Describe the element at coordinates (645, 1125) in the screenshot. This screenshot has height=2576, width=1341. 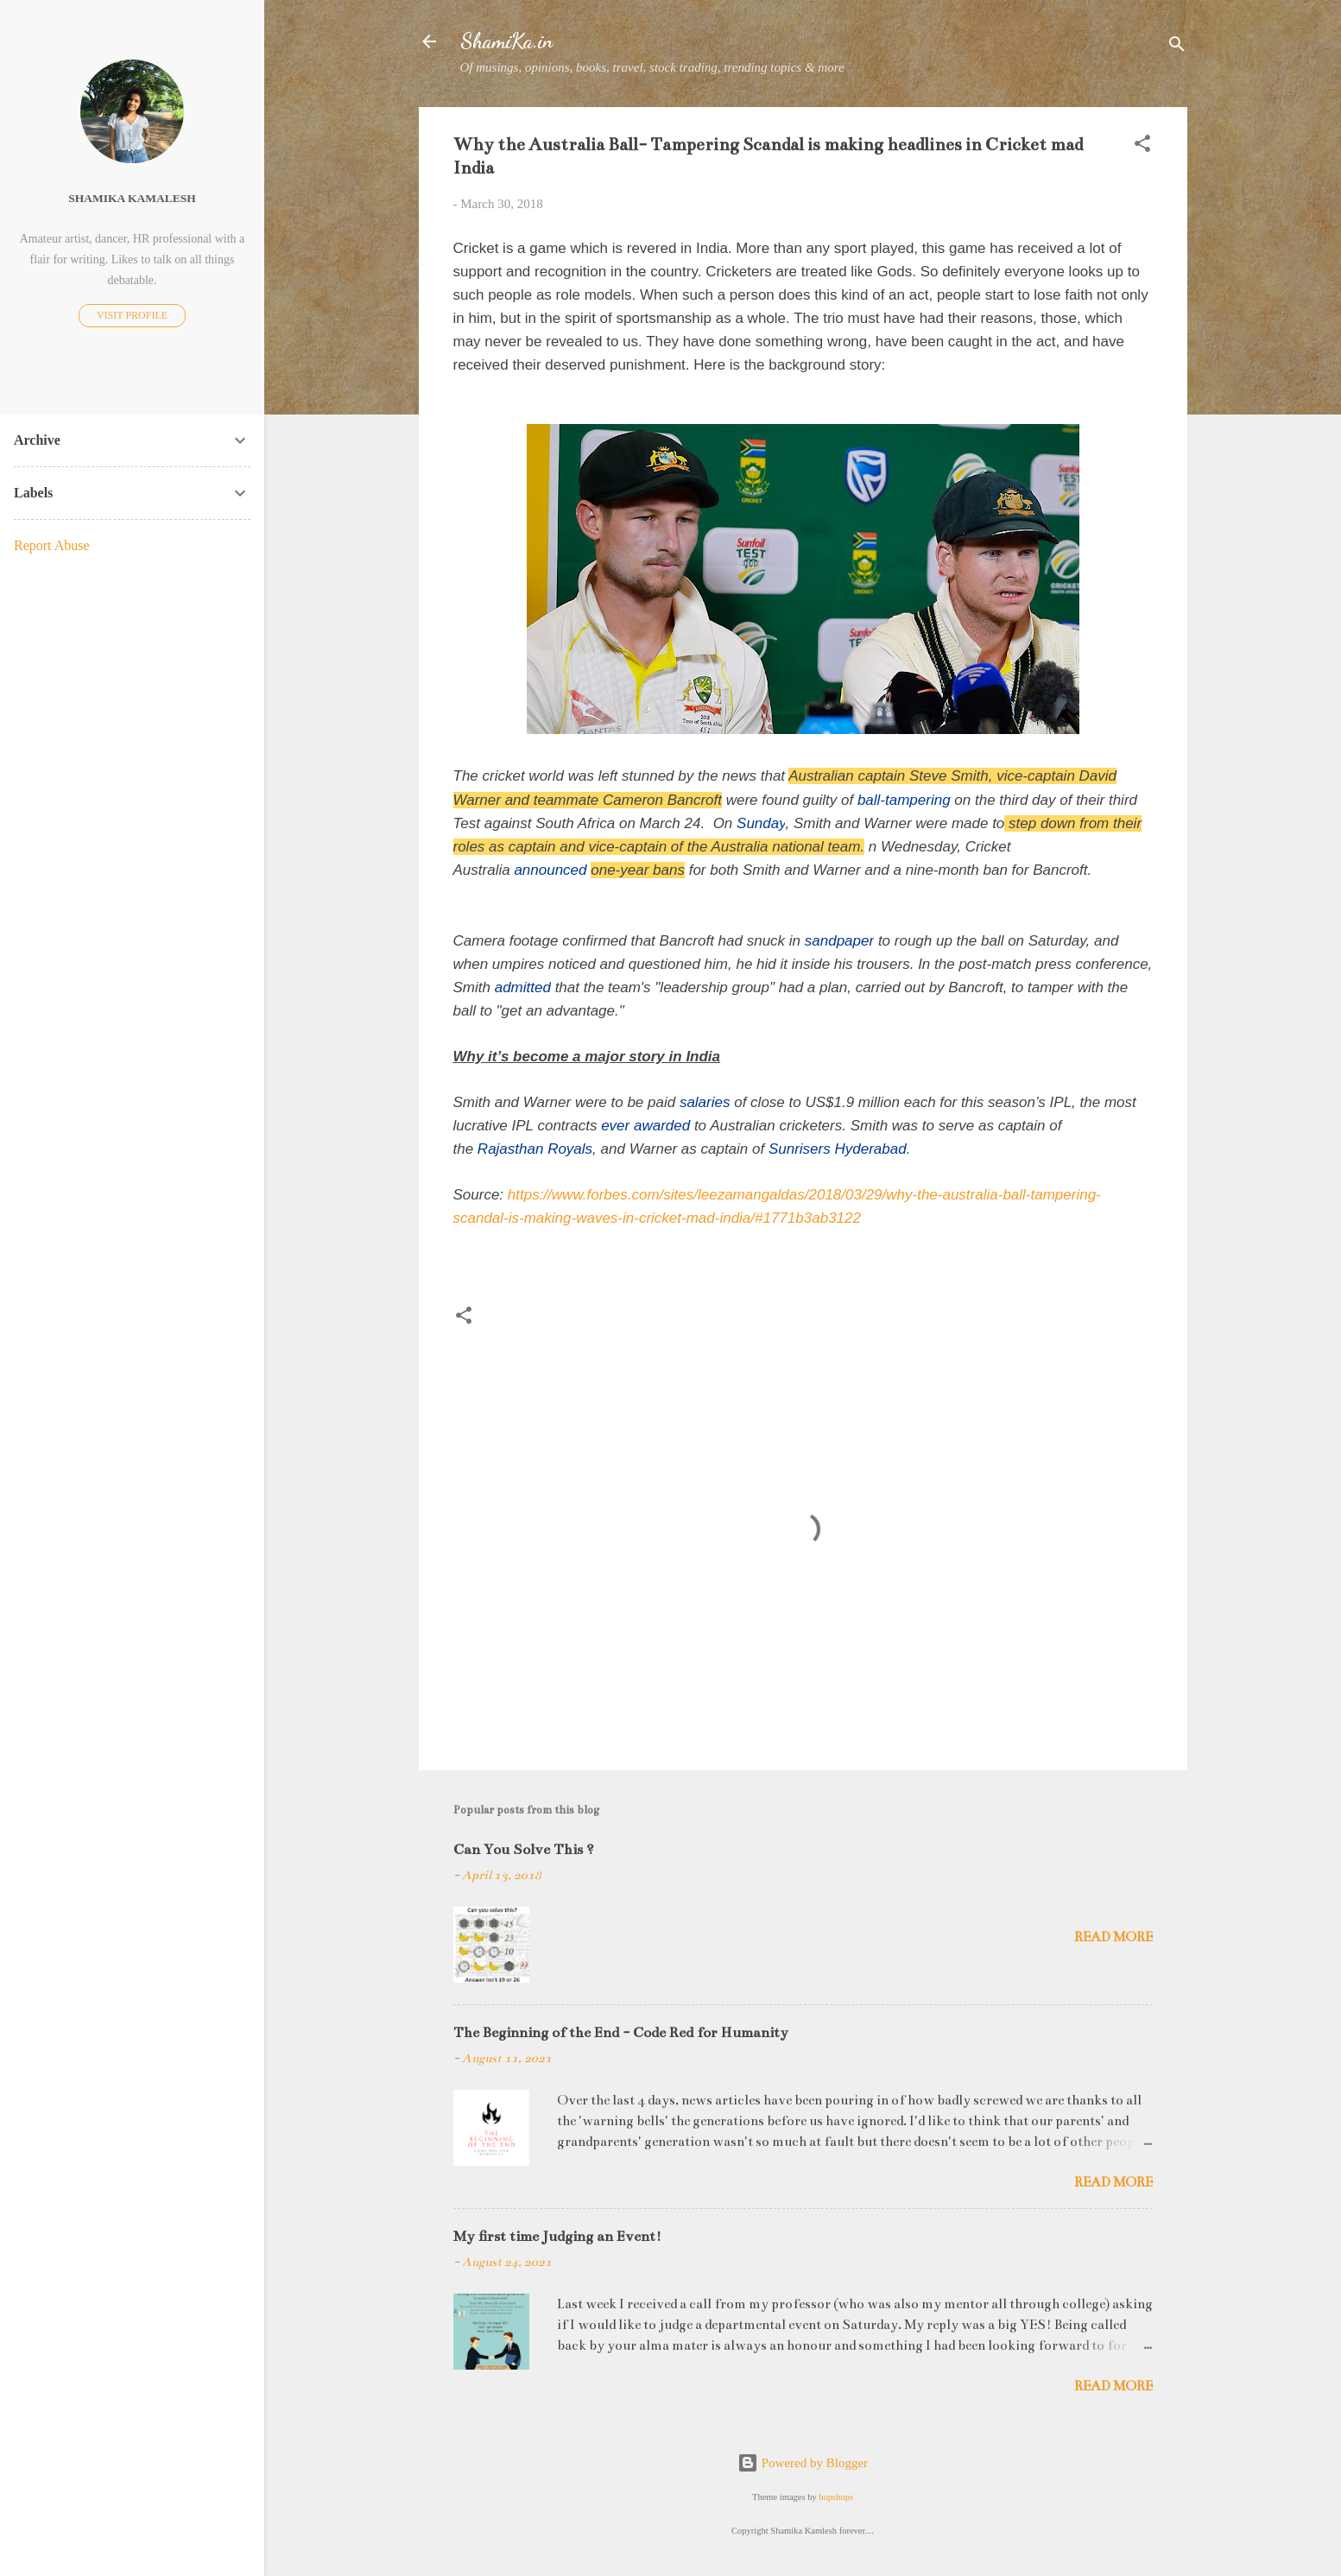
I see `ever awarded` at that location.